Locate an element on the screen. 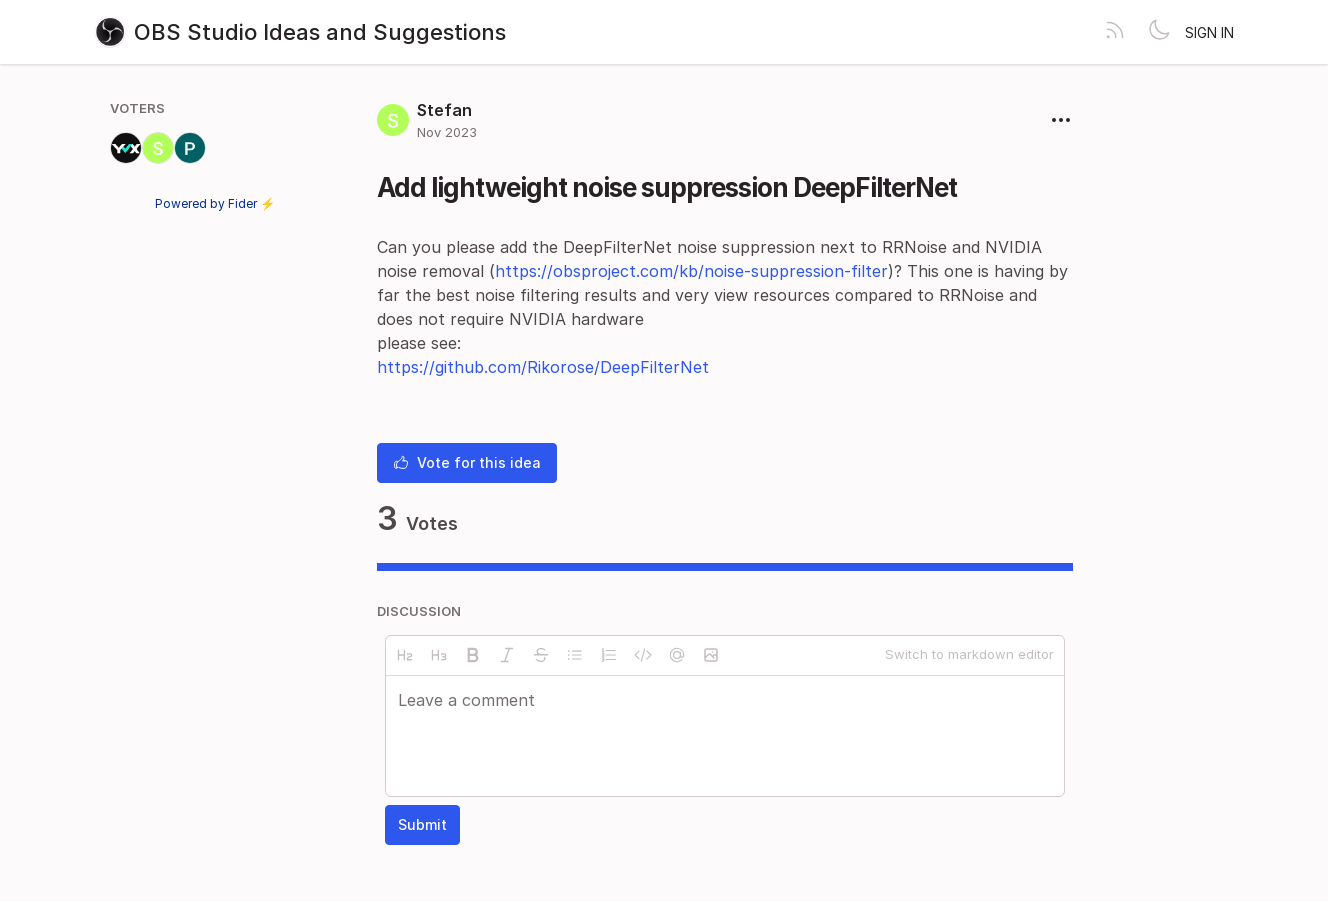 This screenshot has width=1328, height=901. [Toggle theme] is located at coordinates (1159, 32).